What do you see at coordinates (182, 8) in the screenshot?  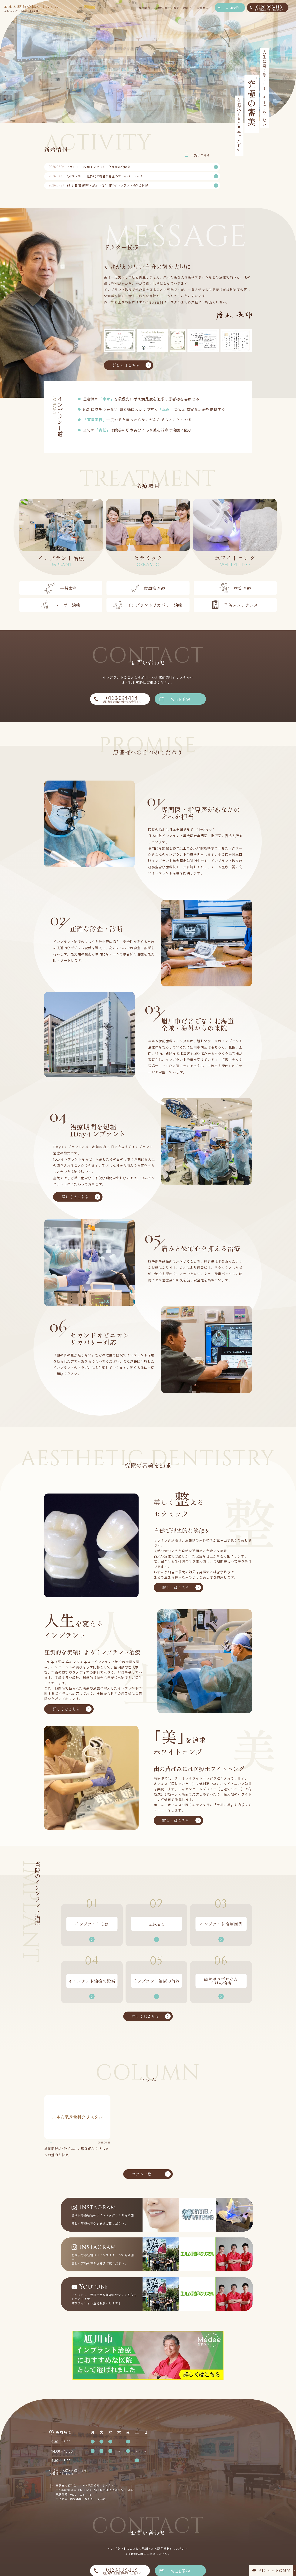 I see `スタッフ紹介` at bounding box center [182, 8].